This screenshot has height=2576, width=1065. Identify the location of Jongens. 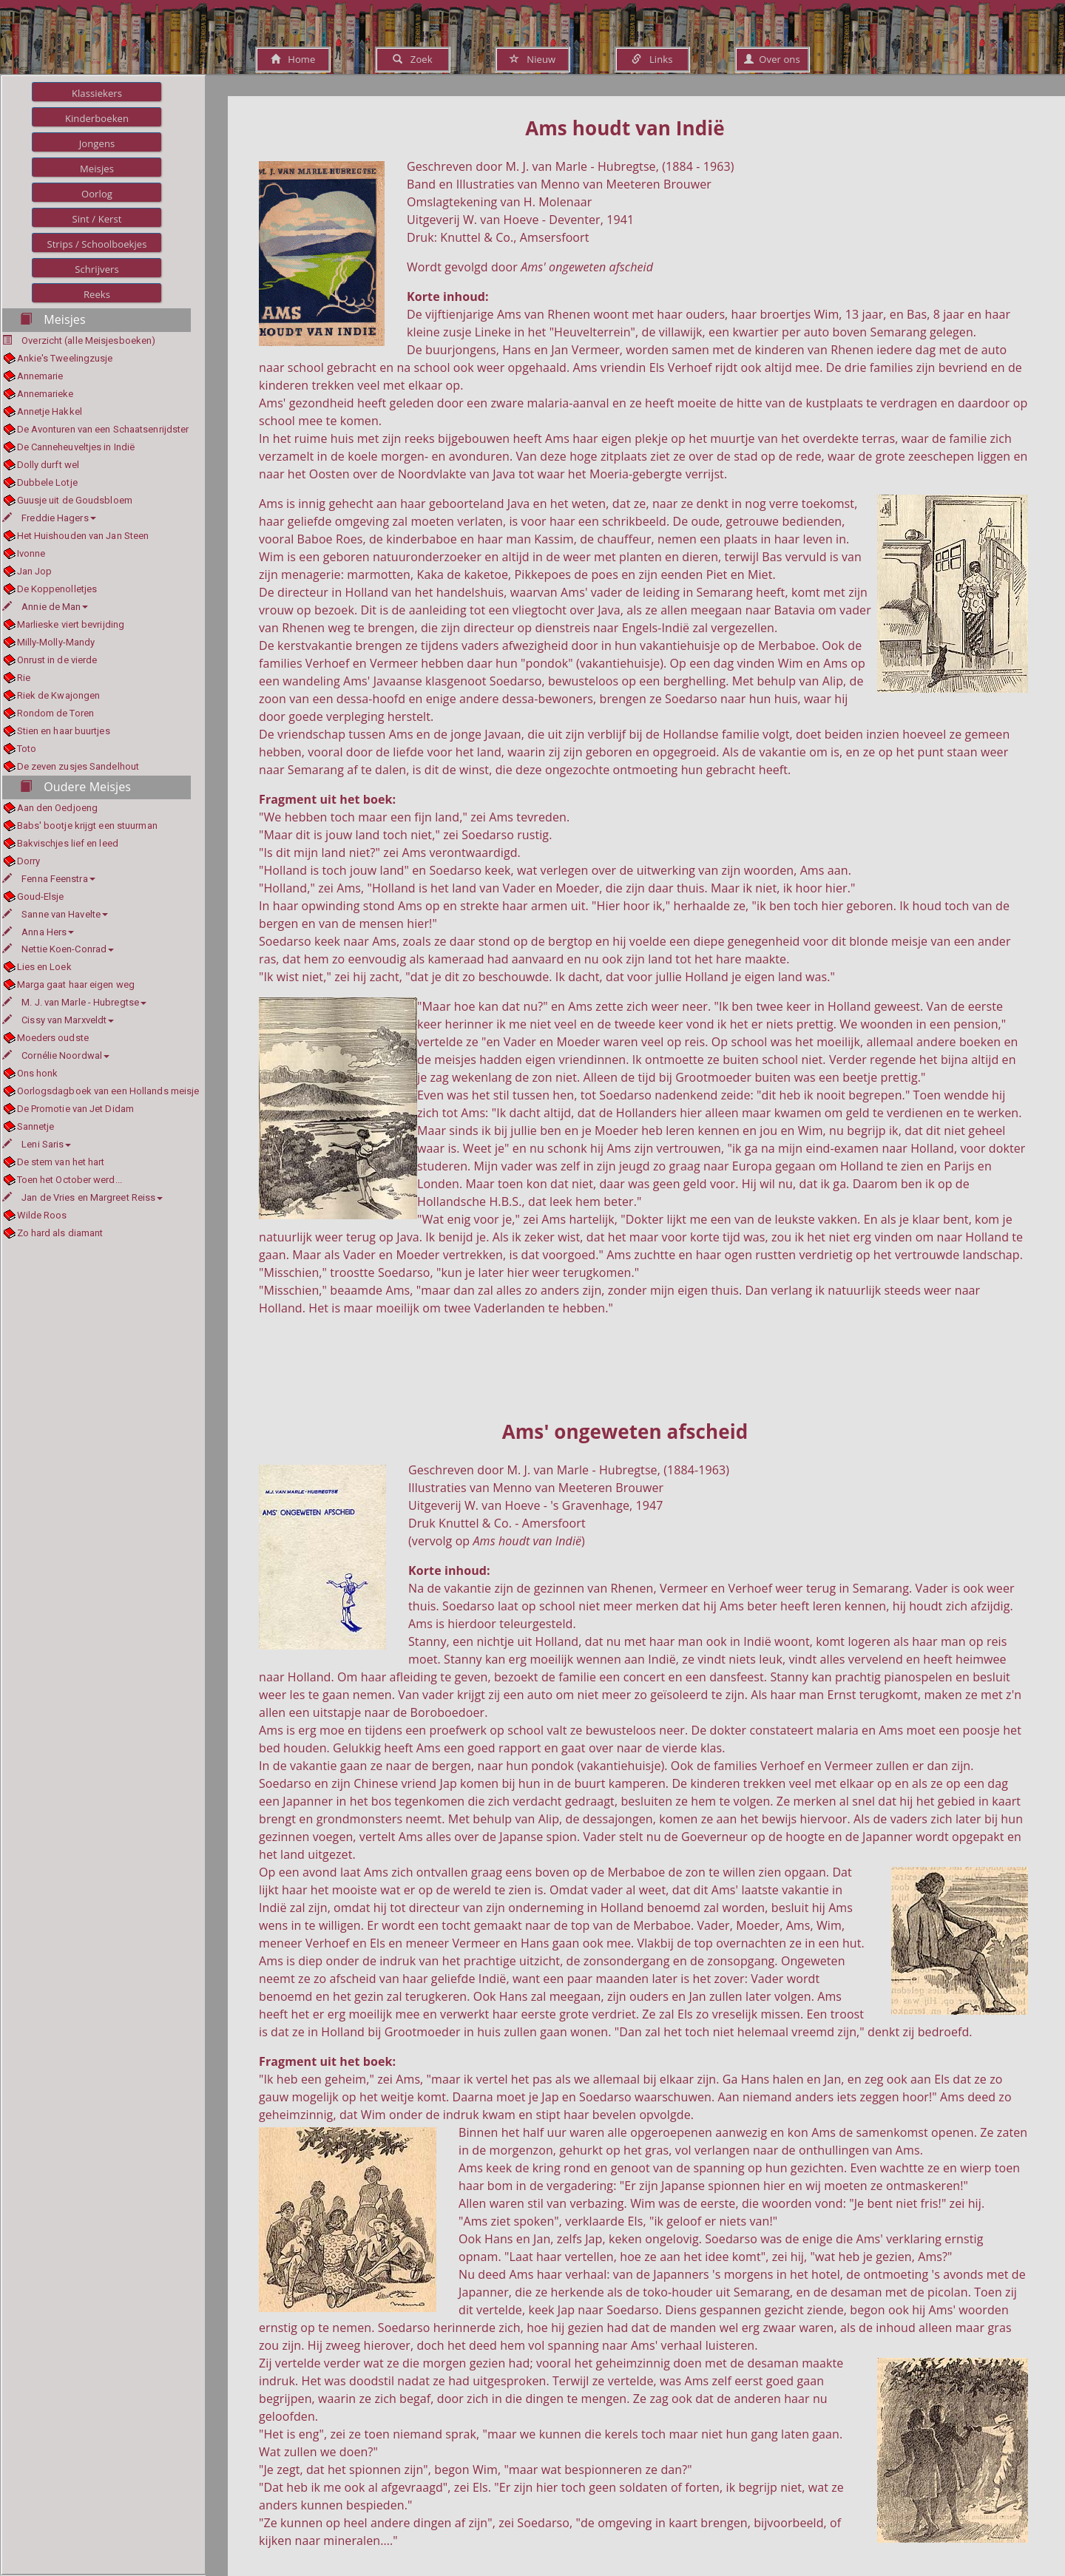
(97, 143).